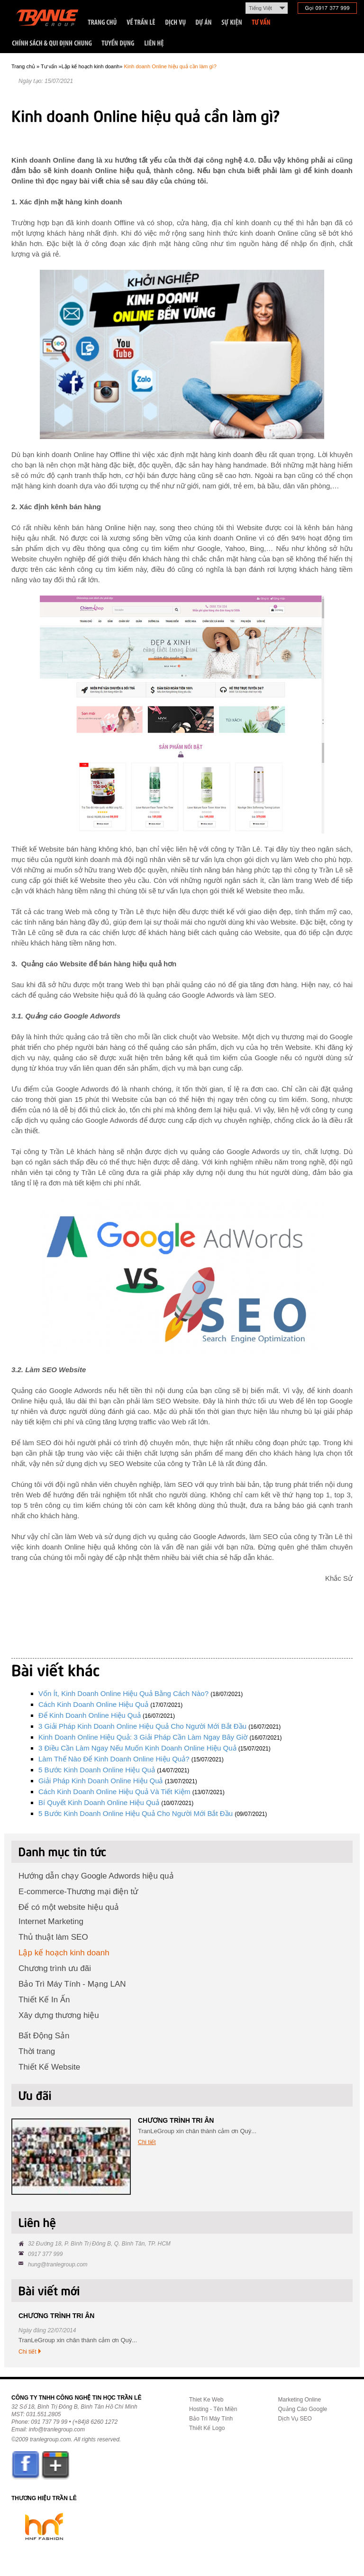  What do you see at coordinates (93, 1704) in the screenshot?
I see `Cách kinh doanh online hiệu quả` at bounding box center [93, 1704].